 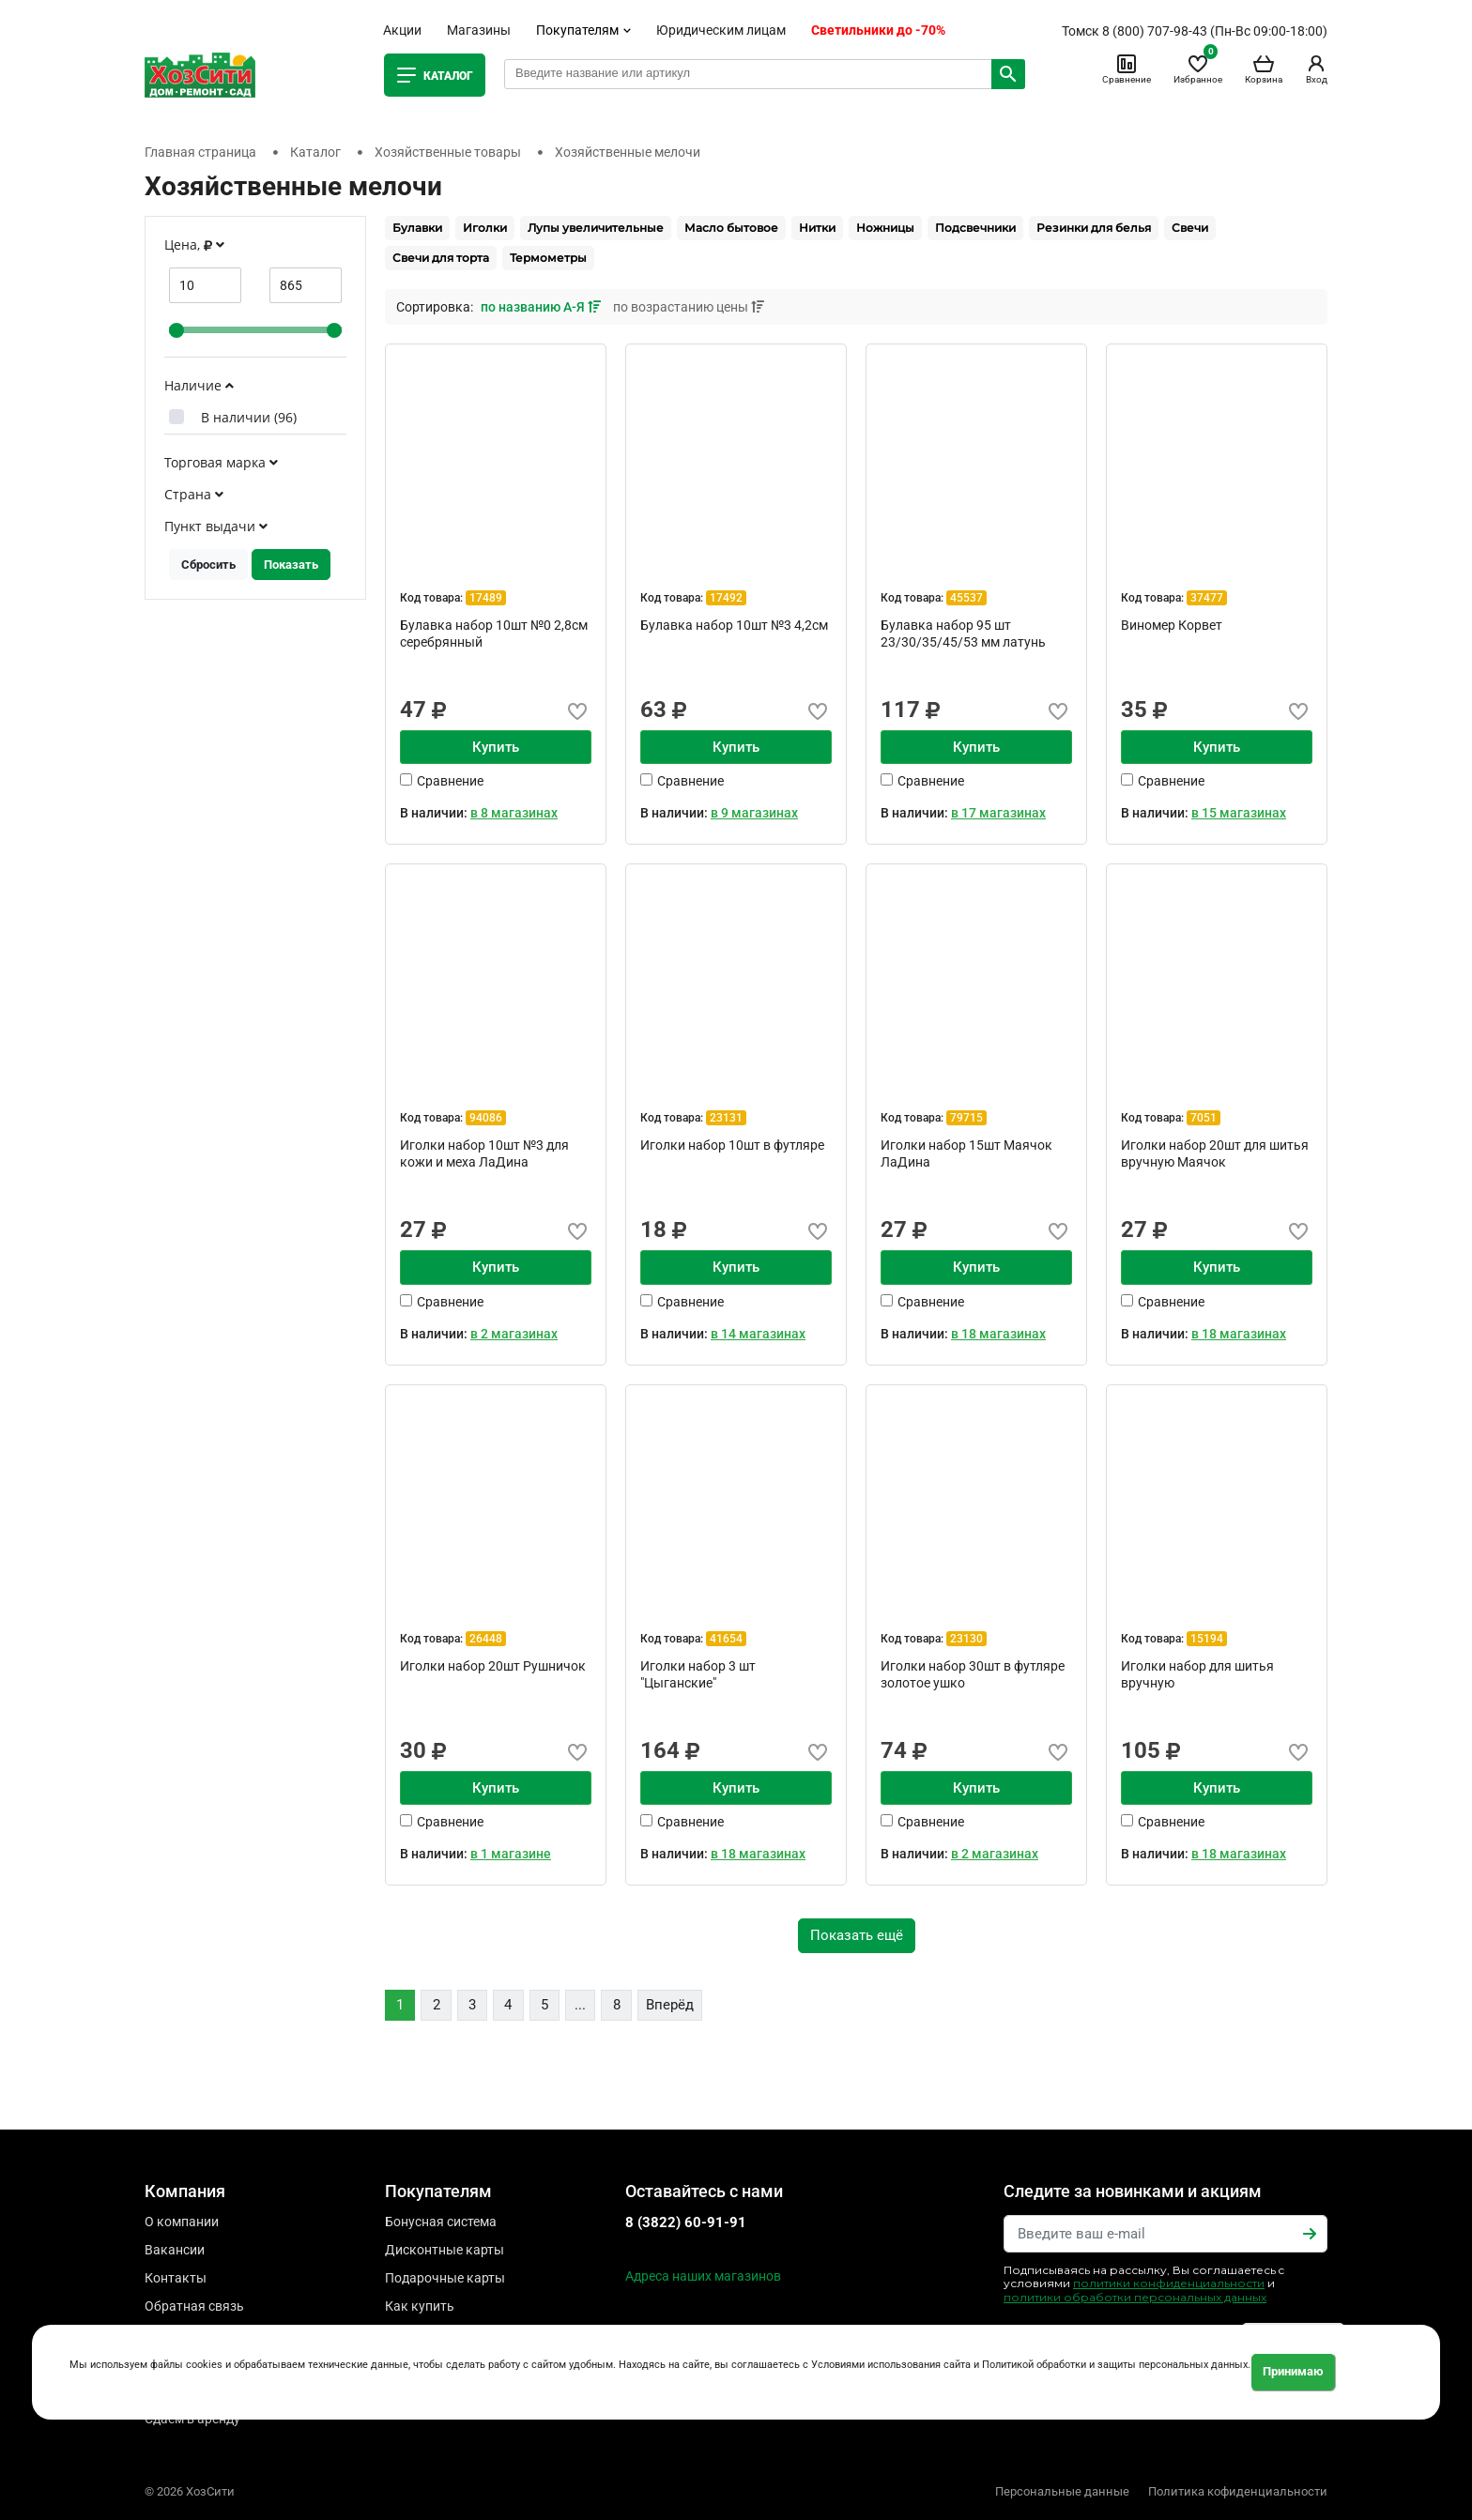 What do you see at coordinates (1126, 68) in the screenshot?
I see `Сравнение` at bounding box center [1126, 68].